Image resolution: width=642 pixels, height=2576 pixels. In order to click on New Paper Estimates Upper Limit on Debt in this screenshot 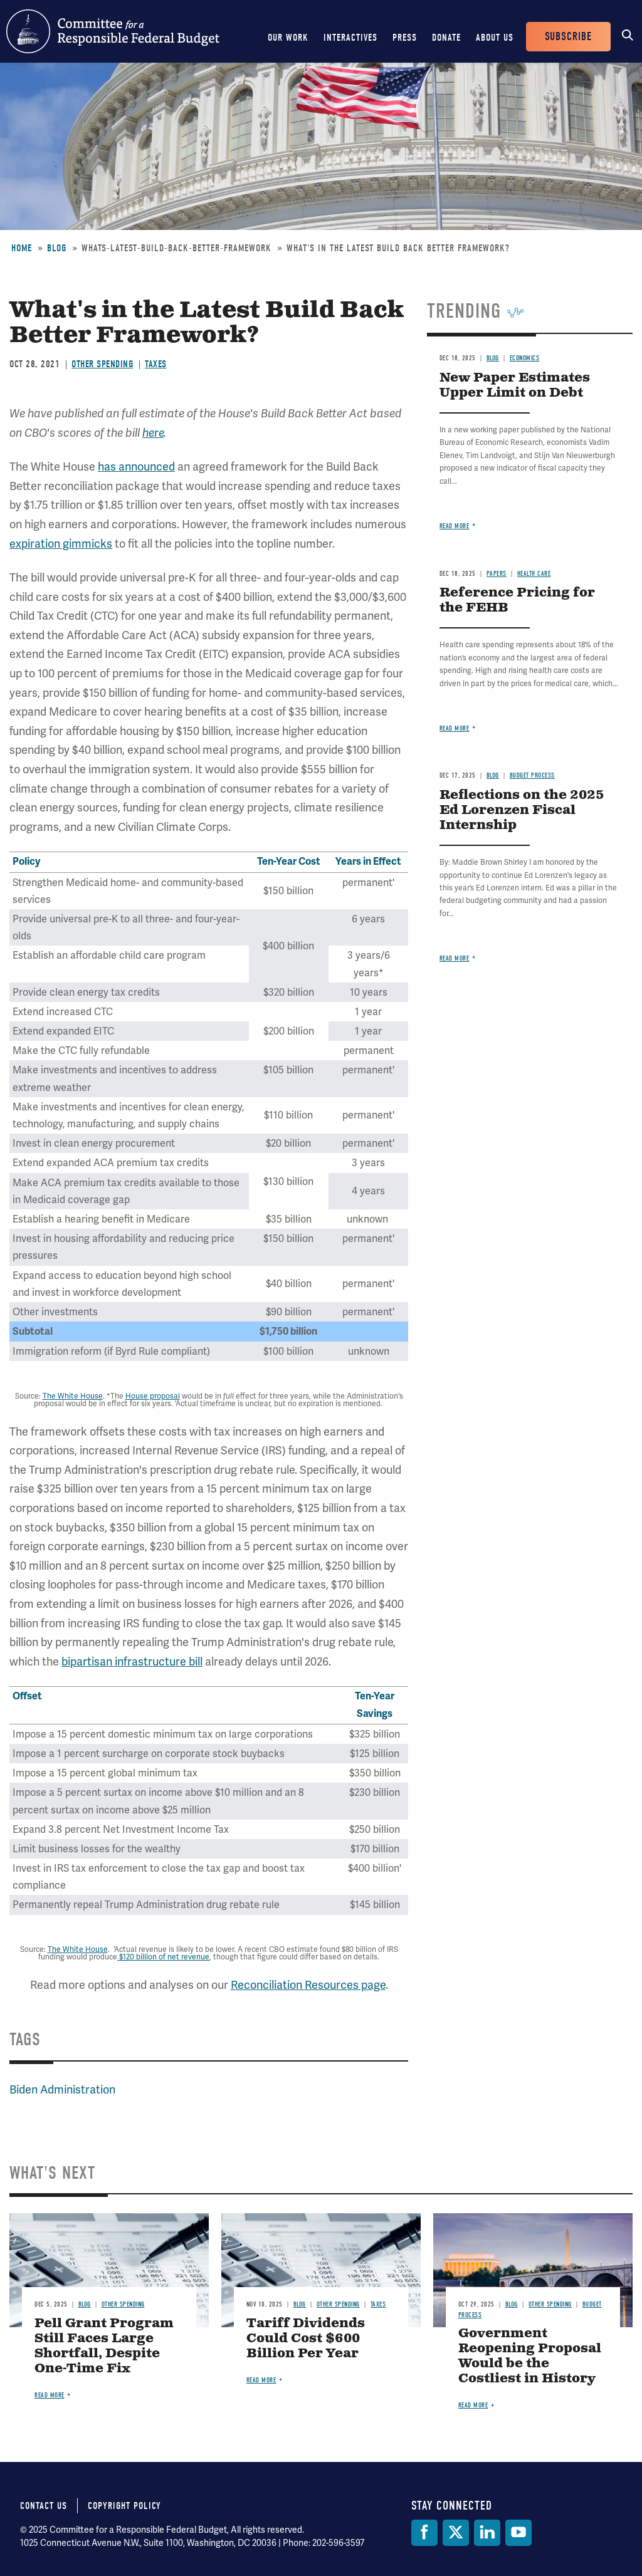, I will do `click(514, 386)`.